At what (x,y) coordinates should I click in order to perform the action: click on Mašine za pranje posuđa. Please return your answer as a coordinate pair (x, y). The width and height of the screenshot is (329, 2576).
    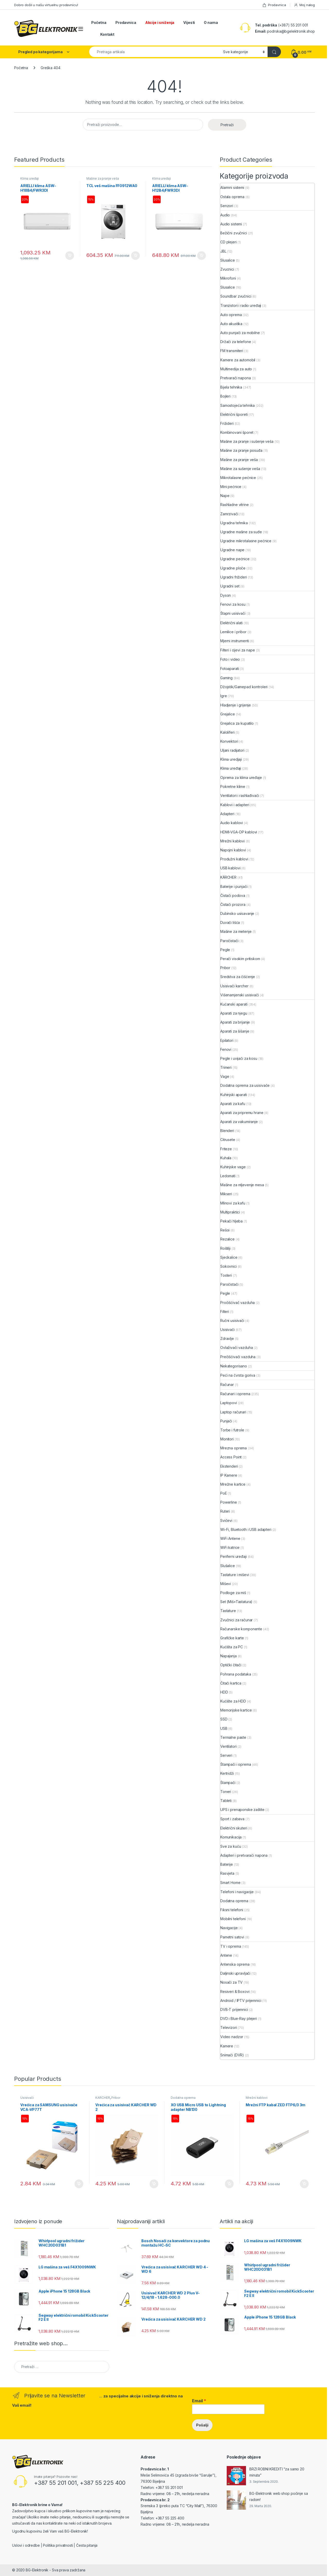
    Looking at the image, I should click on (241, 450).